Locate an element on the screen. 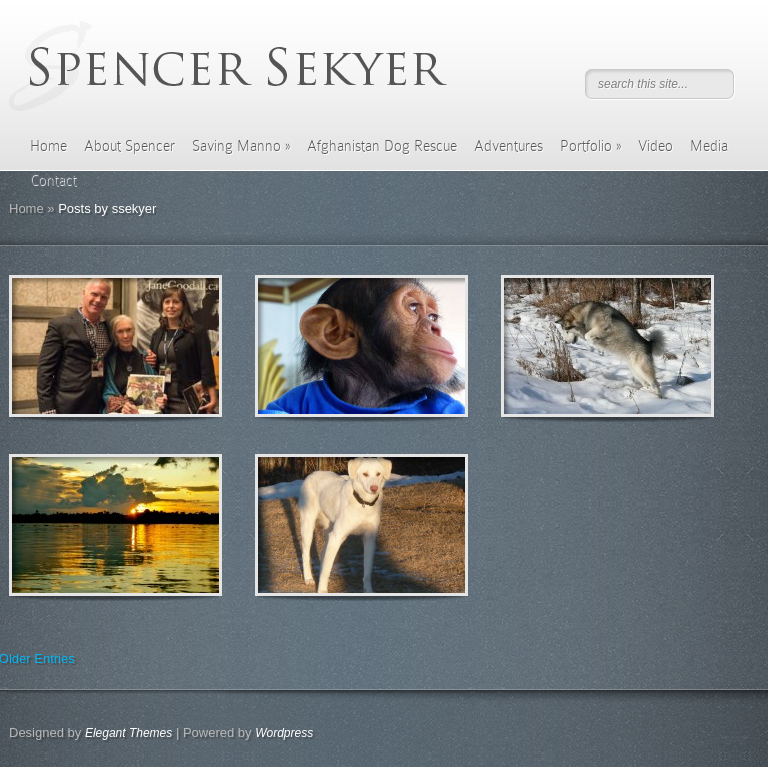  Video is located at coordinates (655, 146).